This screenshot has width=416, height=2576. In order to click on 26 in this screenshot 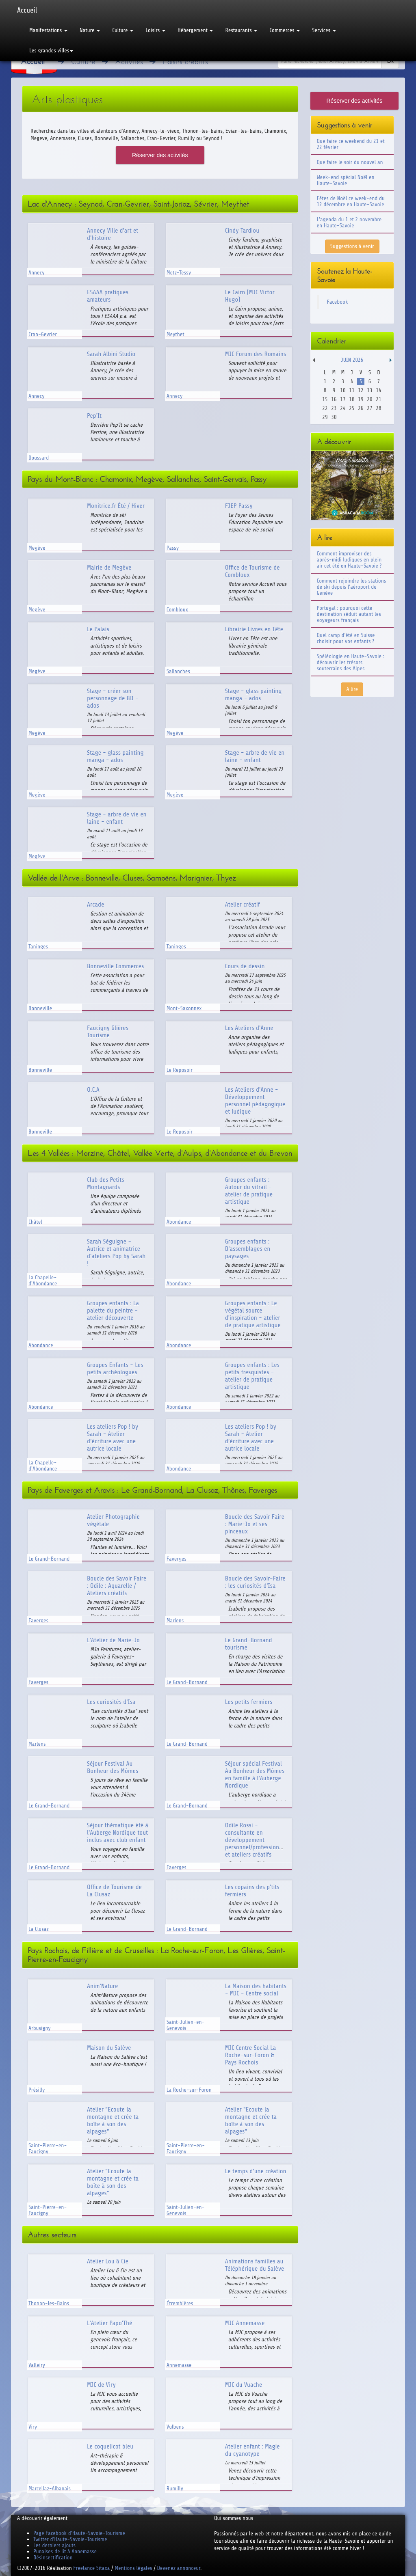, I will do `click(360, 408)`.